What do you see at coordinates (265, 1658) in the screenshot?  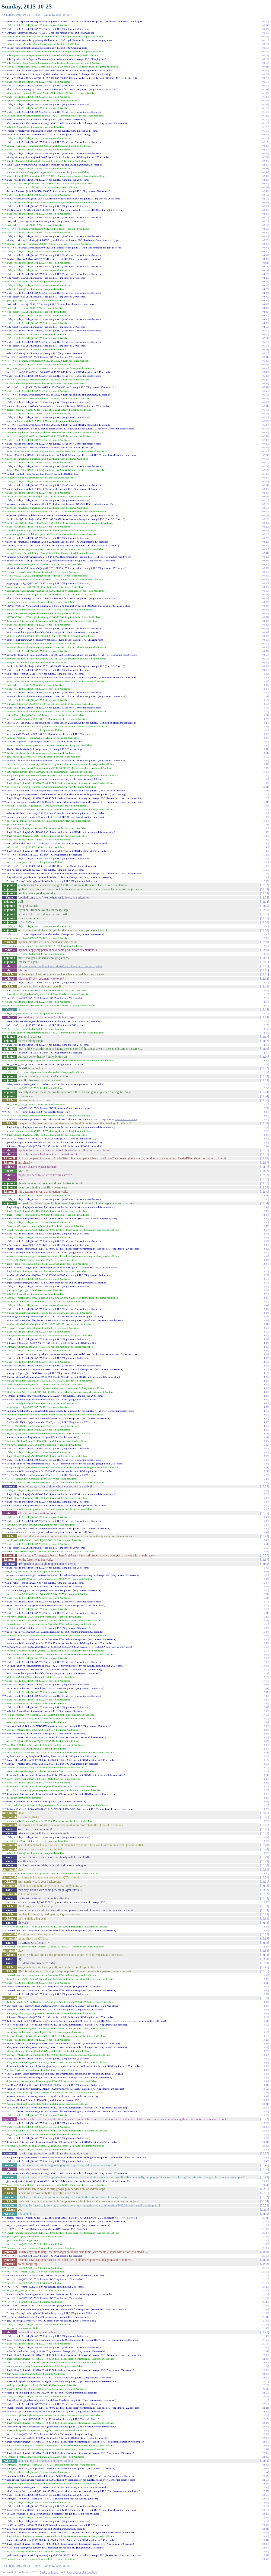 I see `17:00` at bounding box center [265, 1658].